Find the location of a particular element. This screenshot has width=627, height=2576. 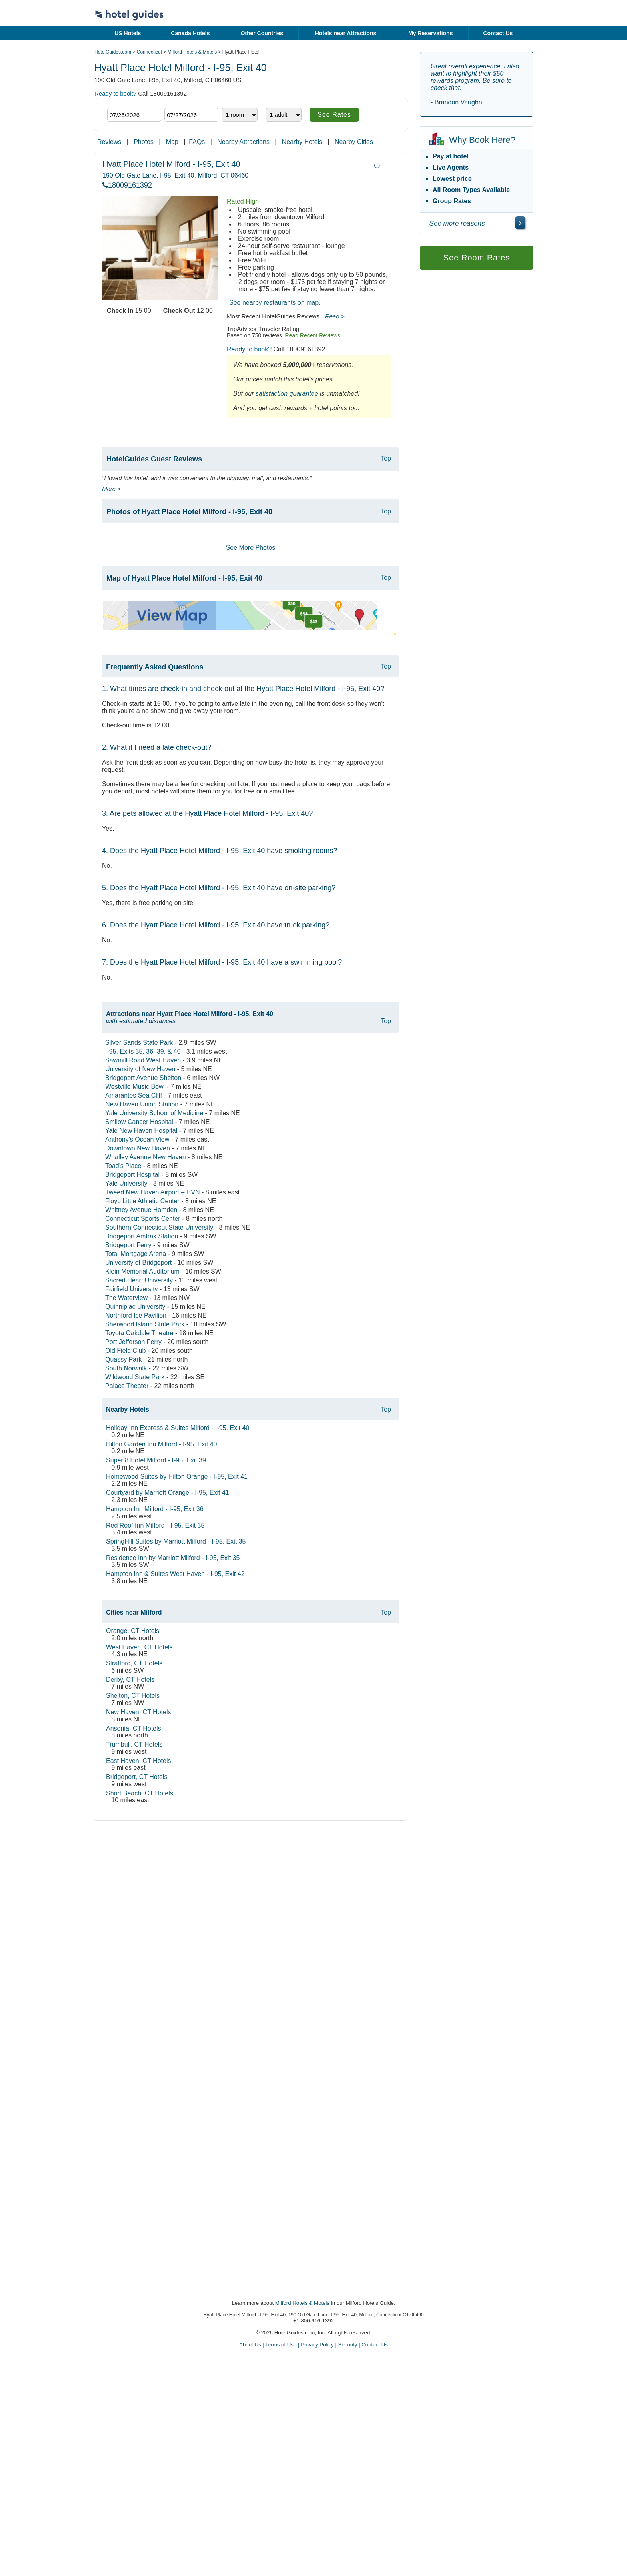

See More Photos is located at coordinates (251, 547).